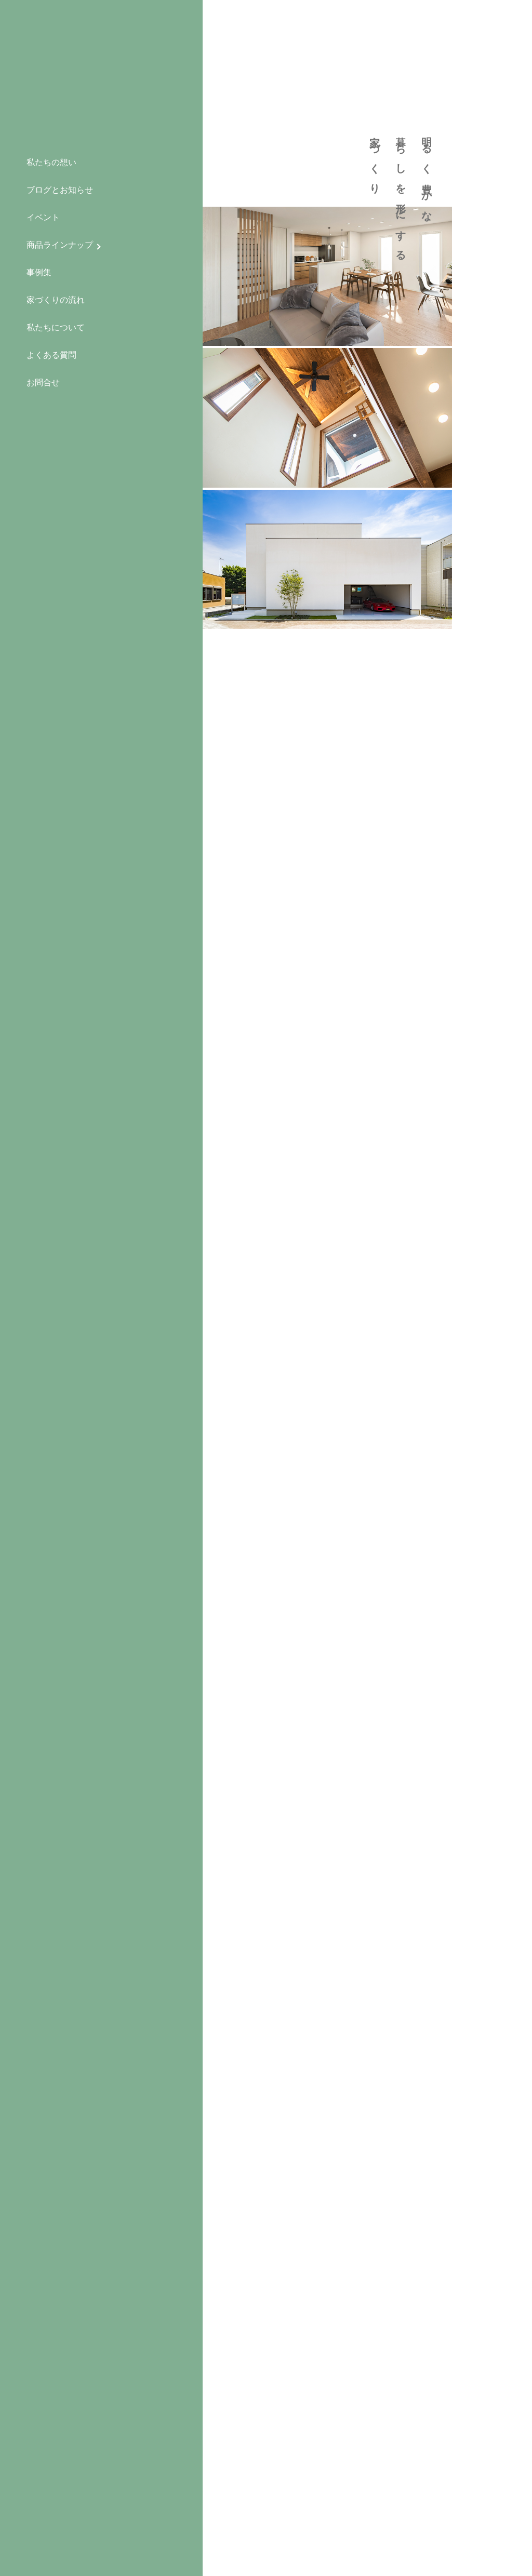  Describe the element at coordinates (55, 327) in the screenshot. I see `私たちについて` at that location.